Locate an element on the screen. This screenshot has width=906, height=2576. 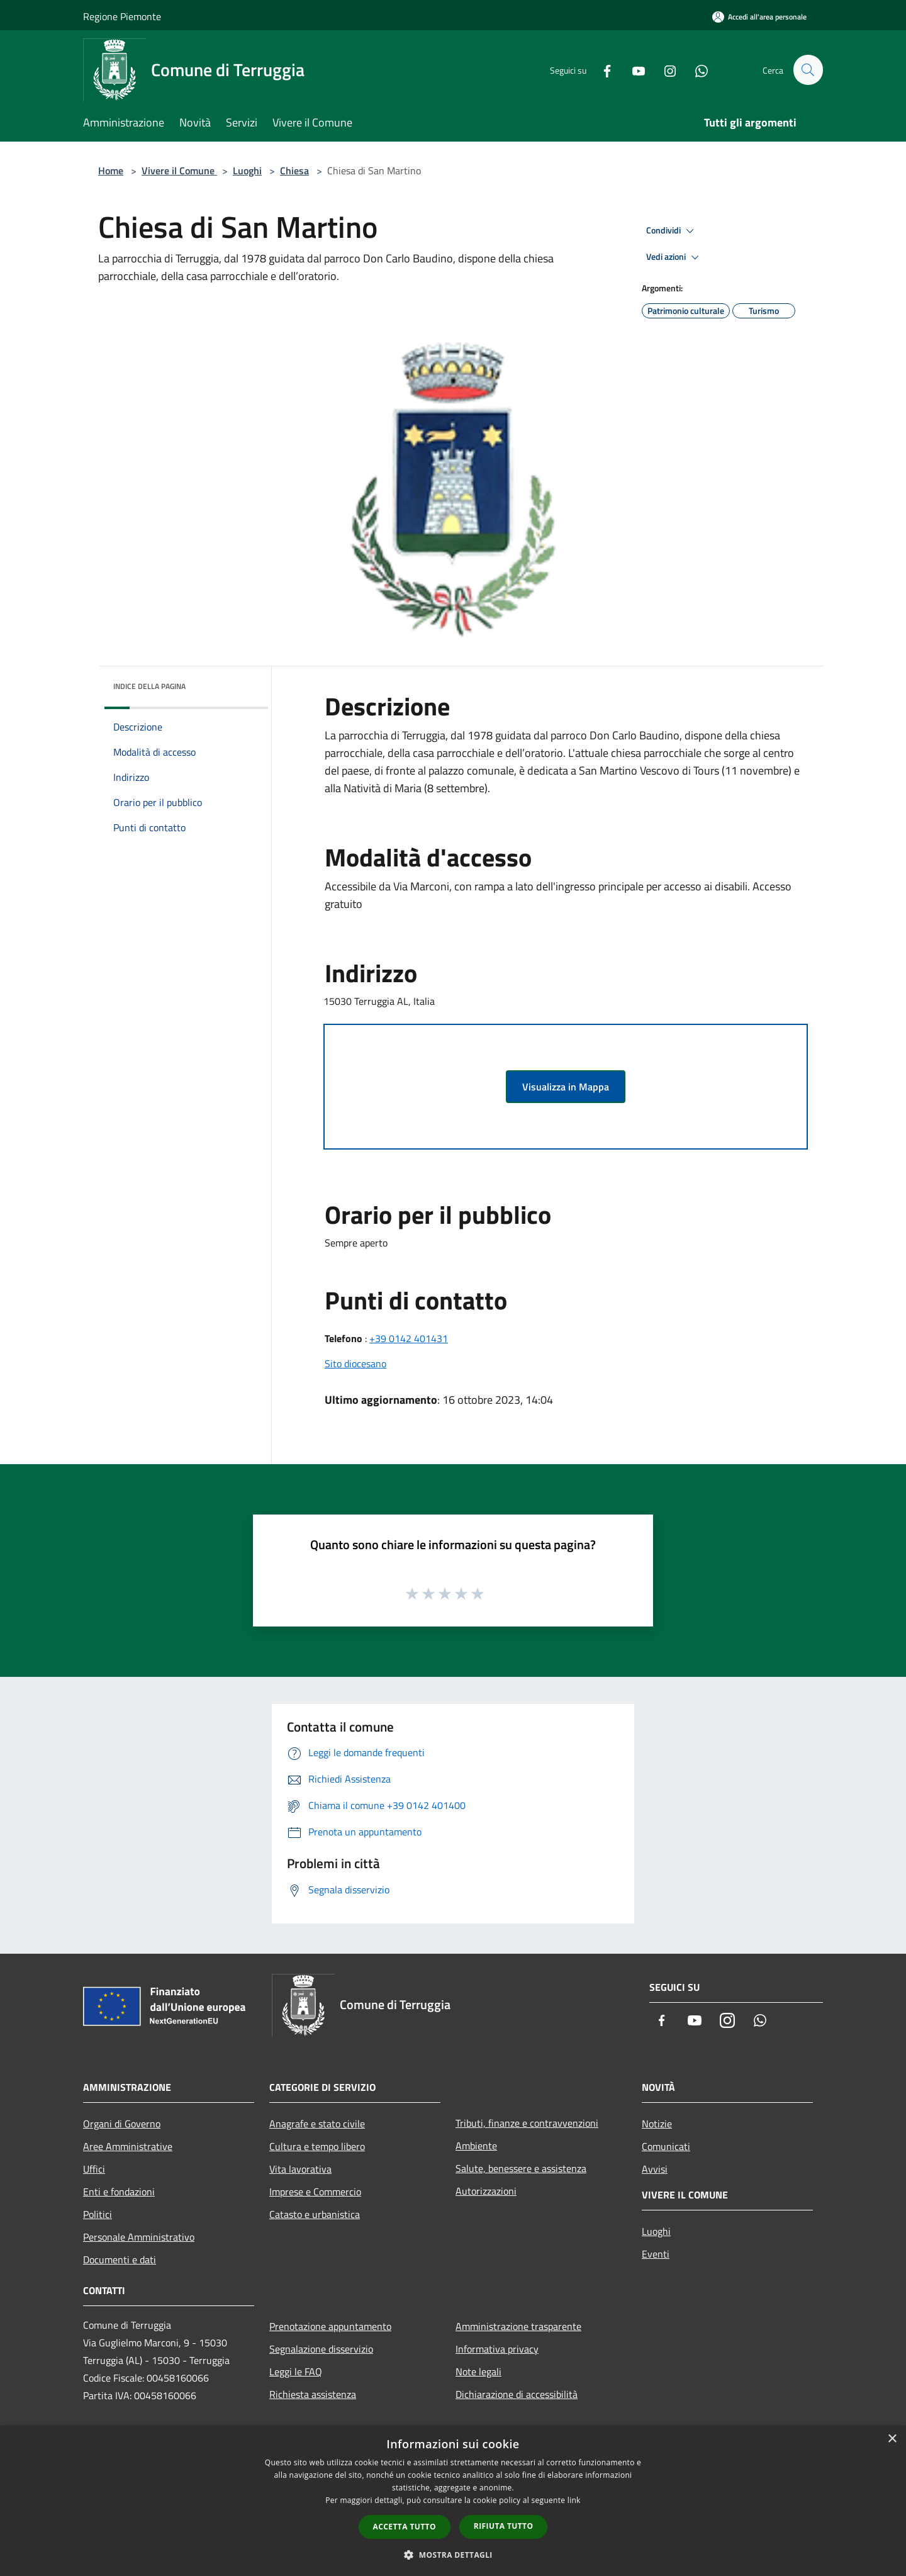
[dialog] is located at coordinates (453, 2501).